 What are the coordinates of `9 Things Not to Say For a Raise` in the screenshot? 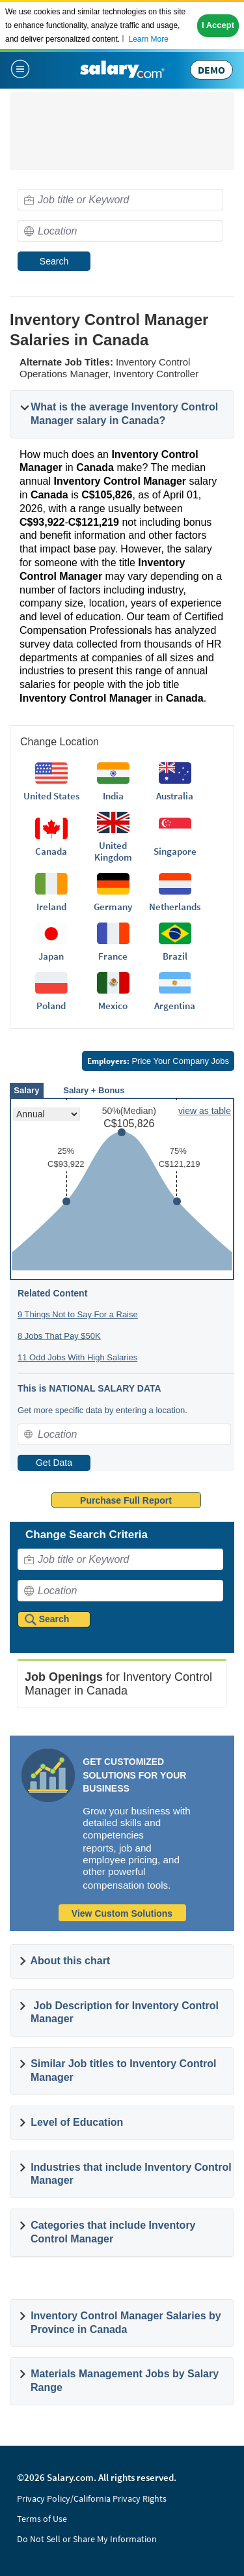 It's located at (78, 1314).